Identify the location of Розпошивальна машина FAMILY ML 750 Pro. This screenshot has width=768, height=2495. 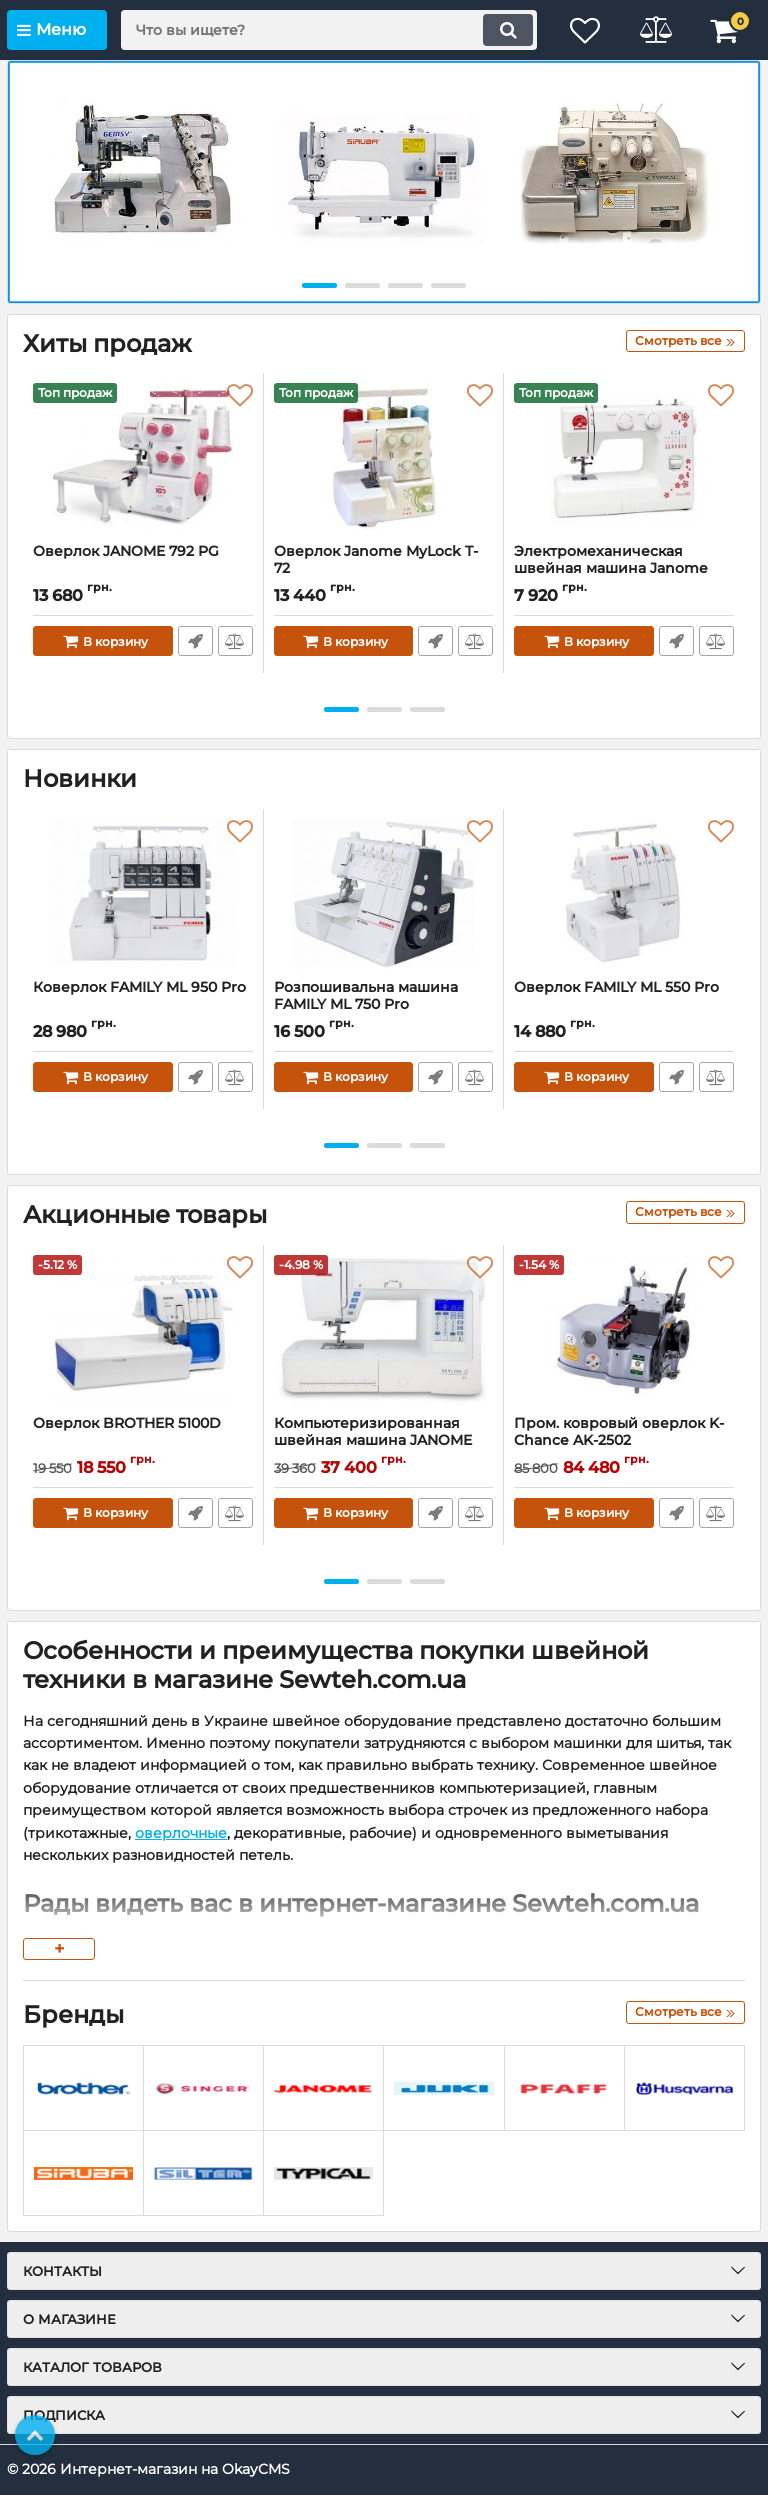
(366, 996).